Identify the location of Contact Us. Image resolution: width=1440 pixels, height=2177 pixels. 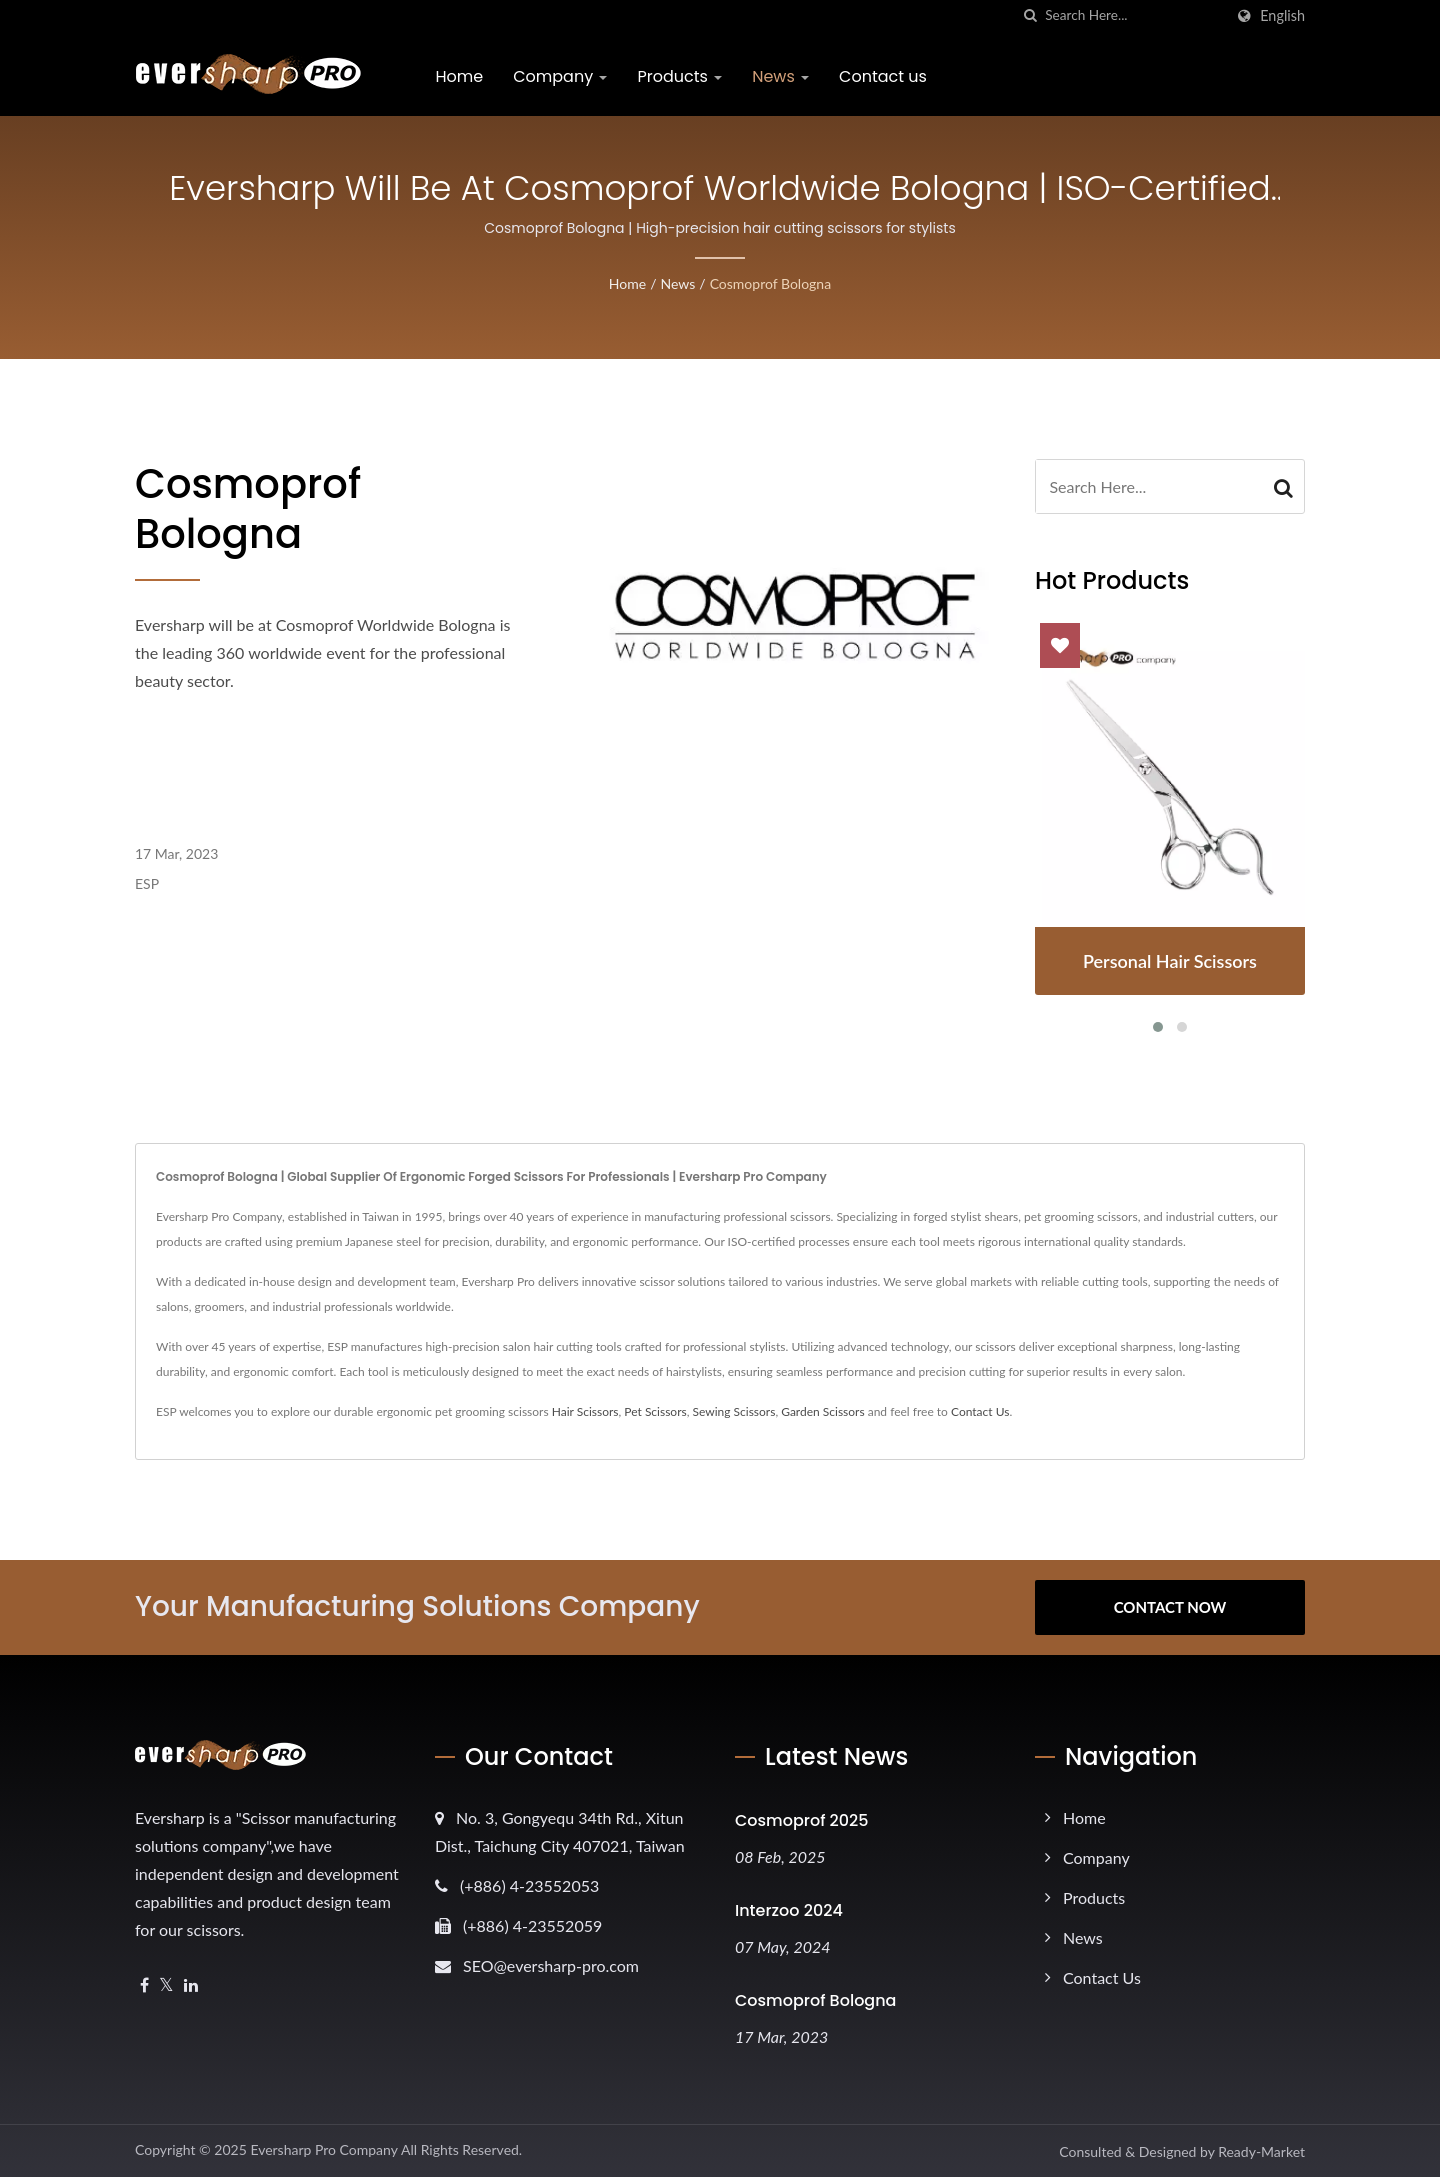
(980, 1411).